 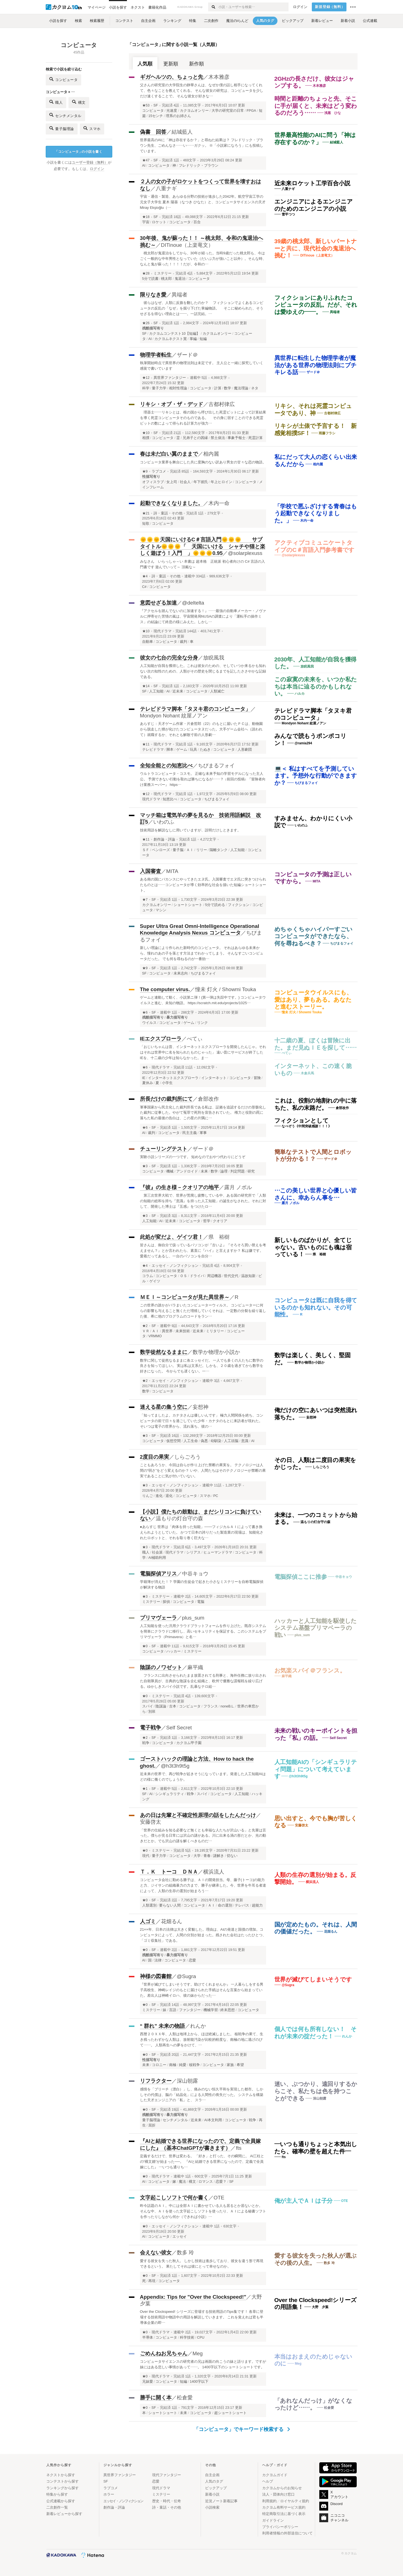 What do you see at coordinates (316, 305) in the screenshot?
I see `フィクションにありふれたコンピュータの反乱。だが、それは愛ゆえの――。` at bounding box center [316, 305].